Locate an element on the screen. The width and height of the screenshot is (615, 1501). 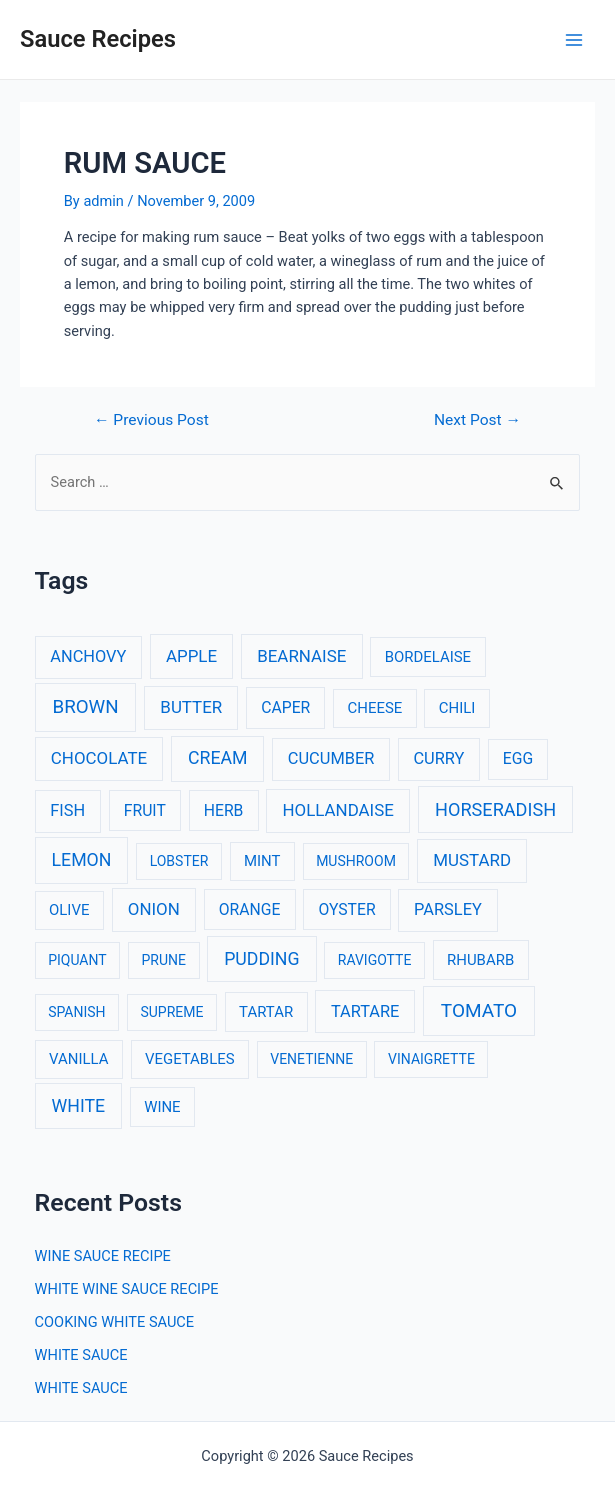
VANILLA [VANILLA (3 items)] is located at coordinates (78, 1059).